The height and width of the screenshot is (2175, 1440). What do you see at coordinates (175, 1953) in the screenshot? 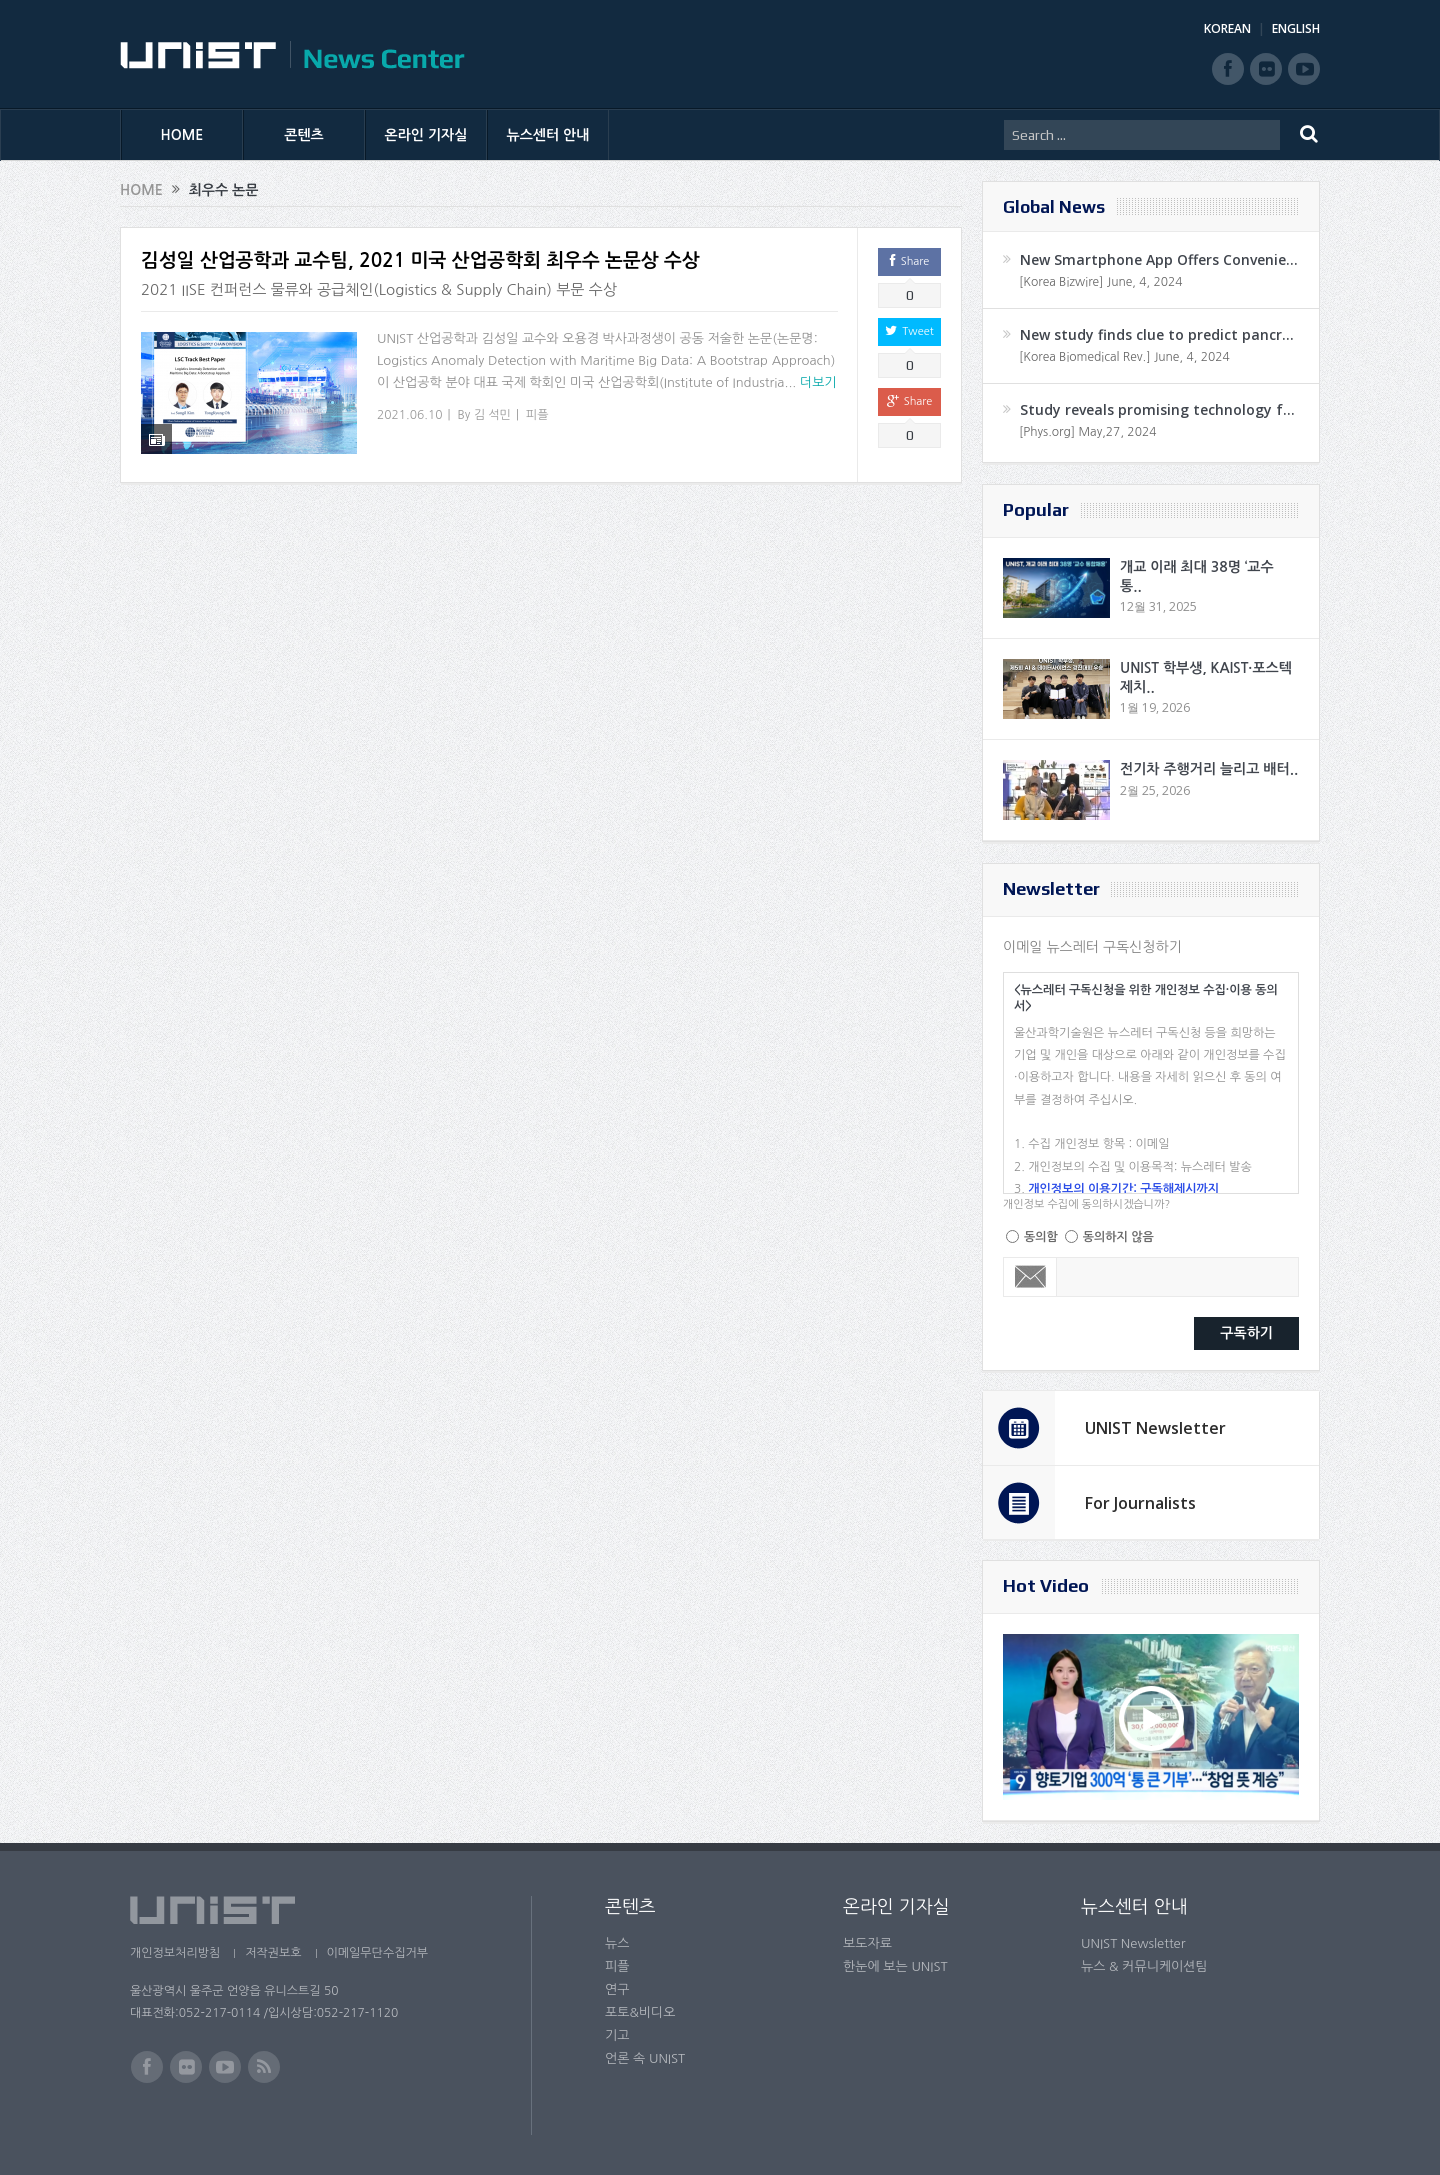
I see `개인정보처리방침` at bounding box center [175, 1953].